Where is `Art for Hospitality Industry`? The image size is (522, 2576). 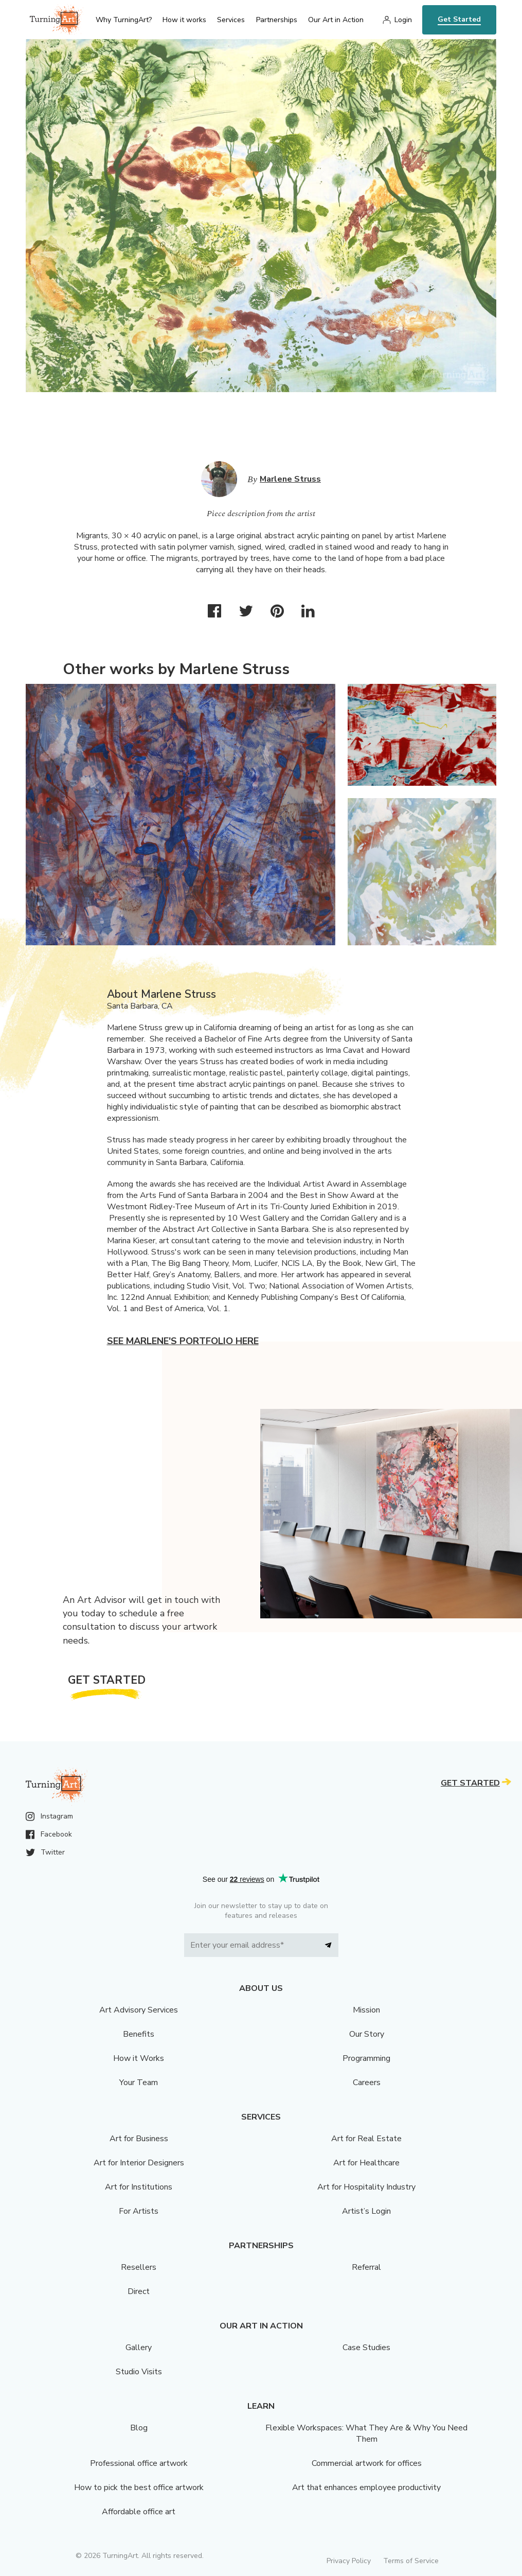 Art for Hospitality Industry is located at coordinates (366, 2187).